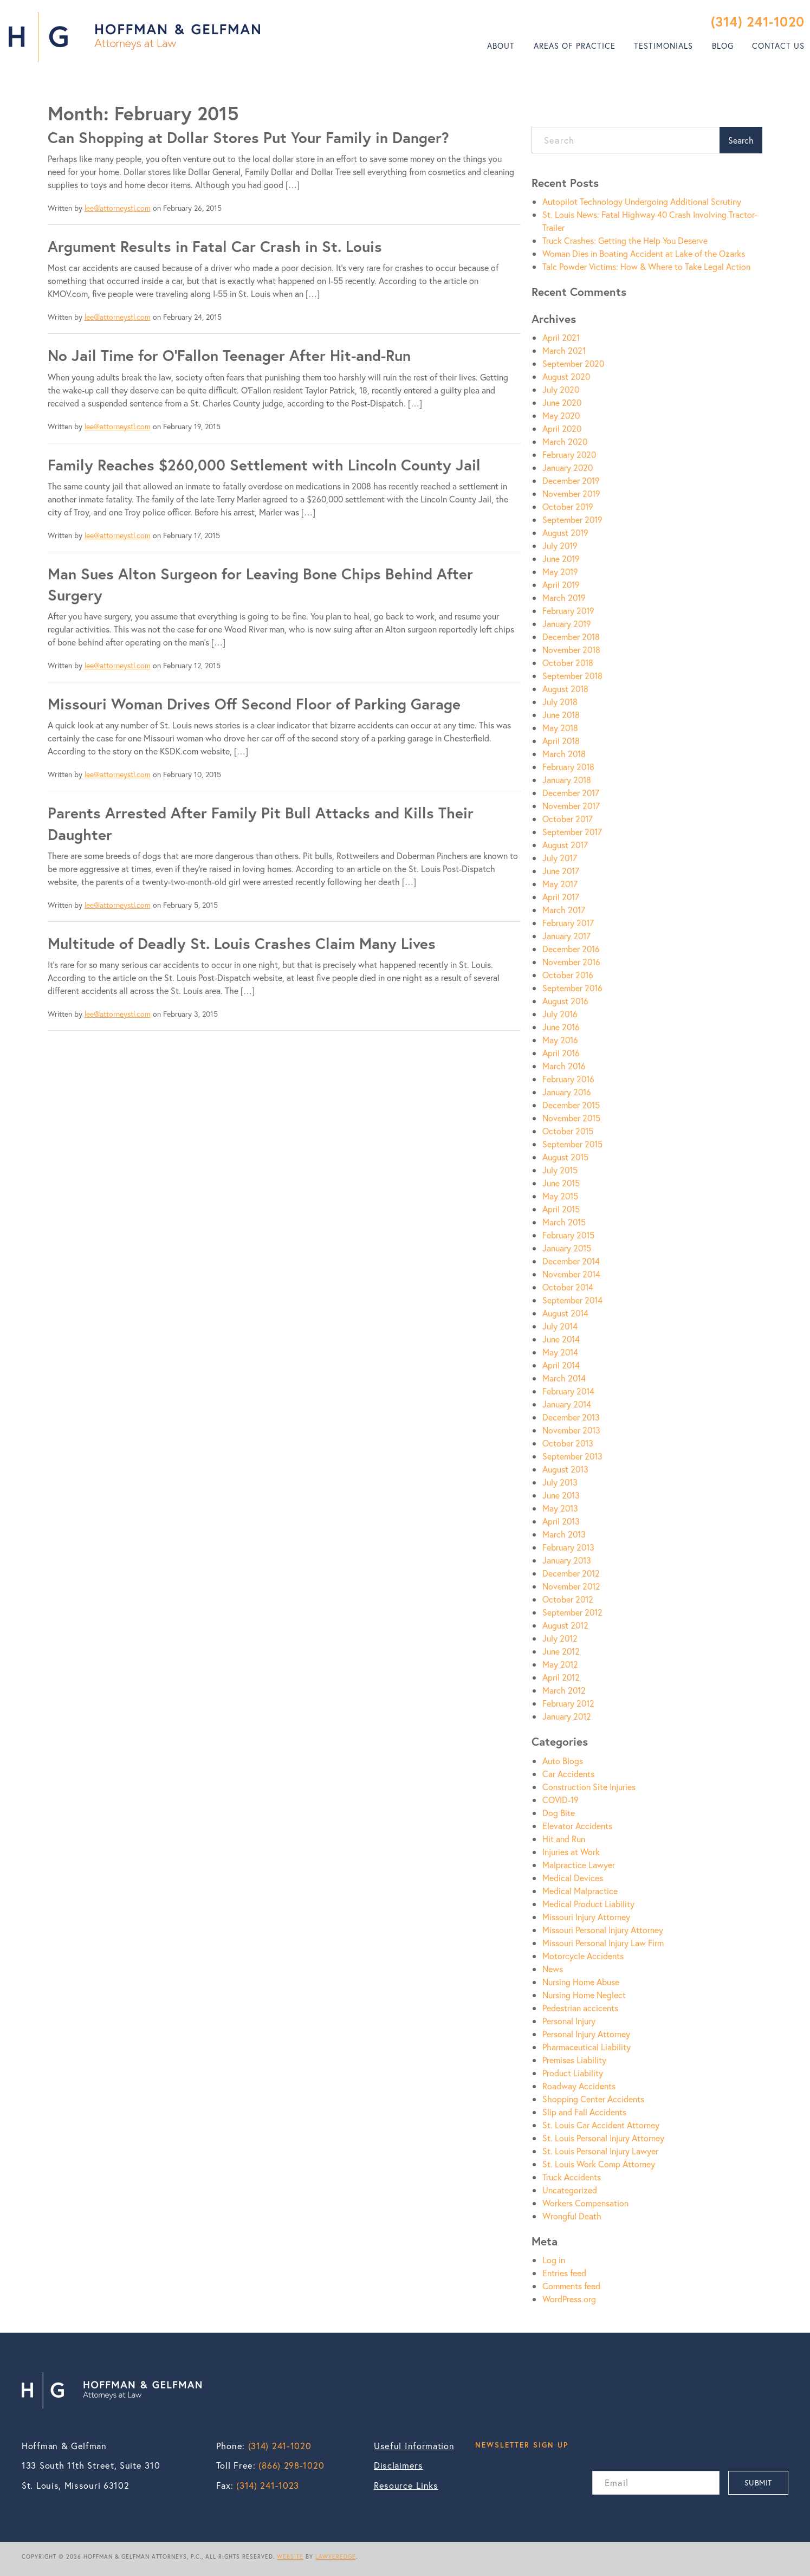 The image size is (810, 2576). Describe the element at coordinates (560, 727) in the screenshot. I see `May 2018` at that location.